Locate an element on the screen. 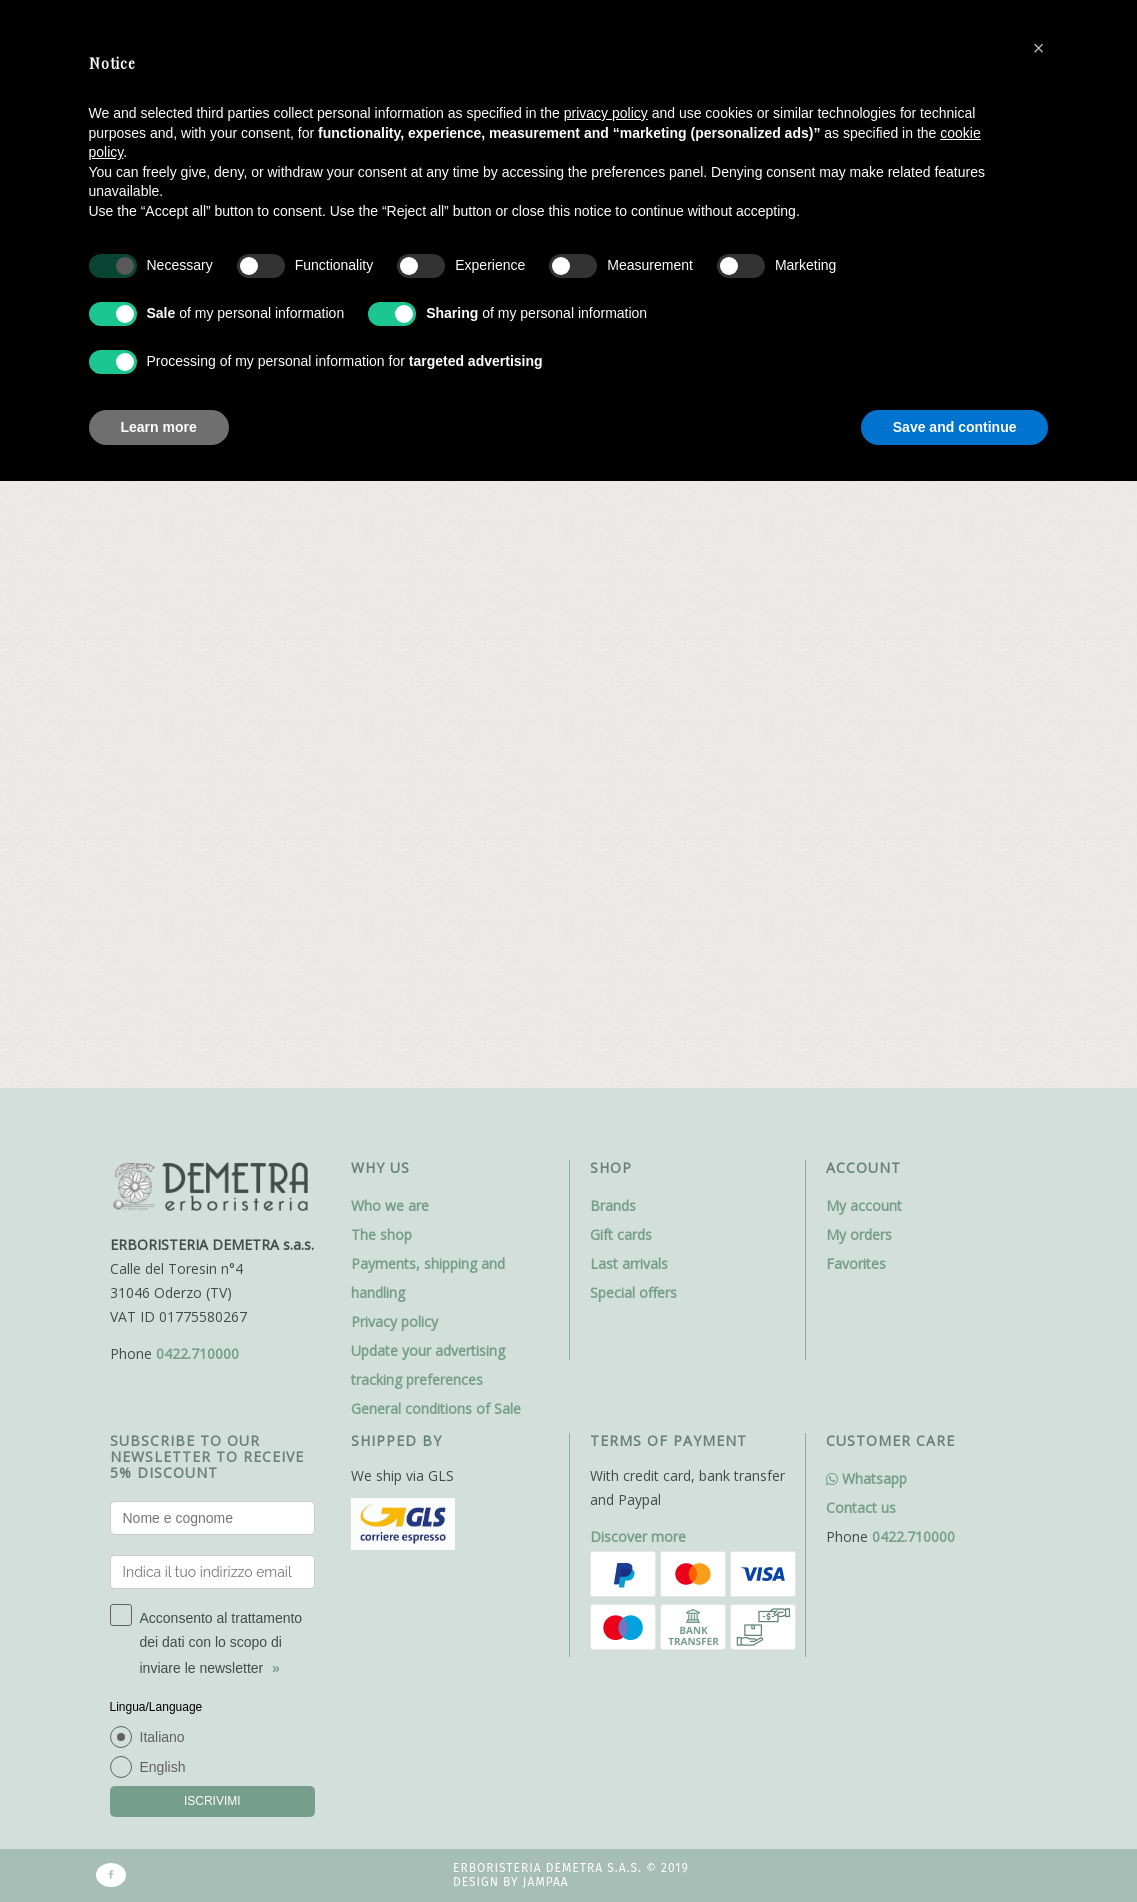 The height and width of the screenshot is (1902, 1137). Discover more is located at coordinates (638, 976).